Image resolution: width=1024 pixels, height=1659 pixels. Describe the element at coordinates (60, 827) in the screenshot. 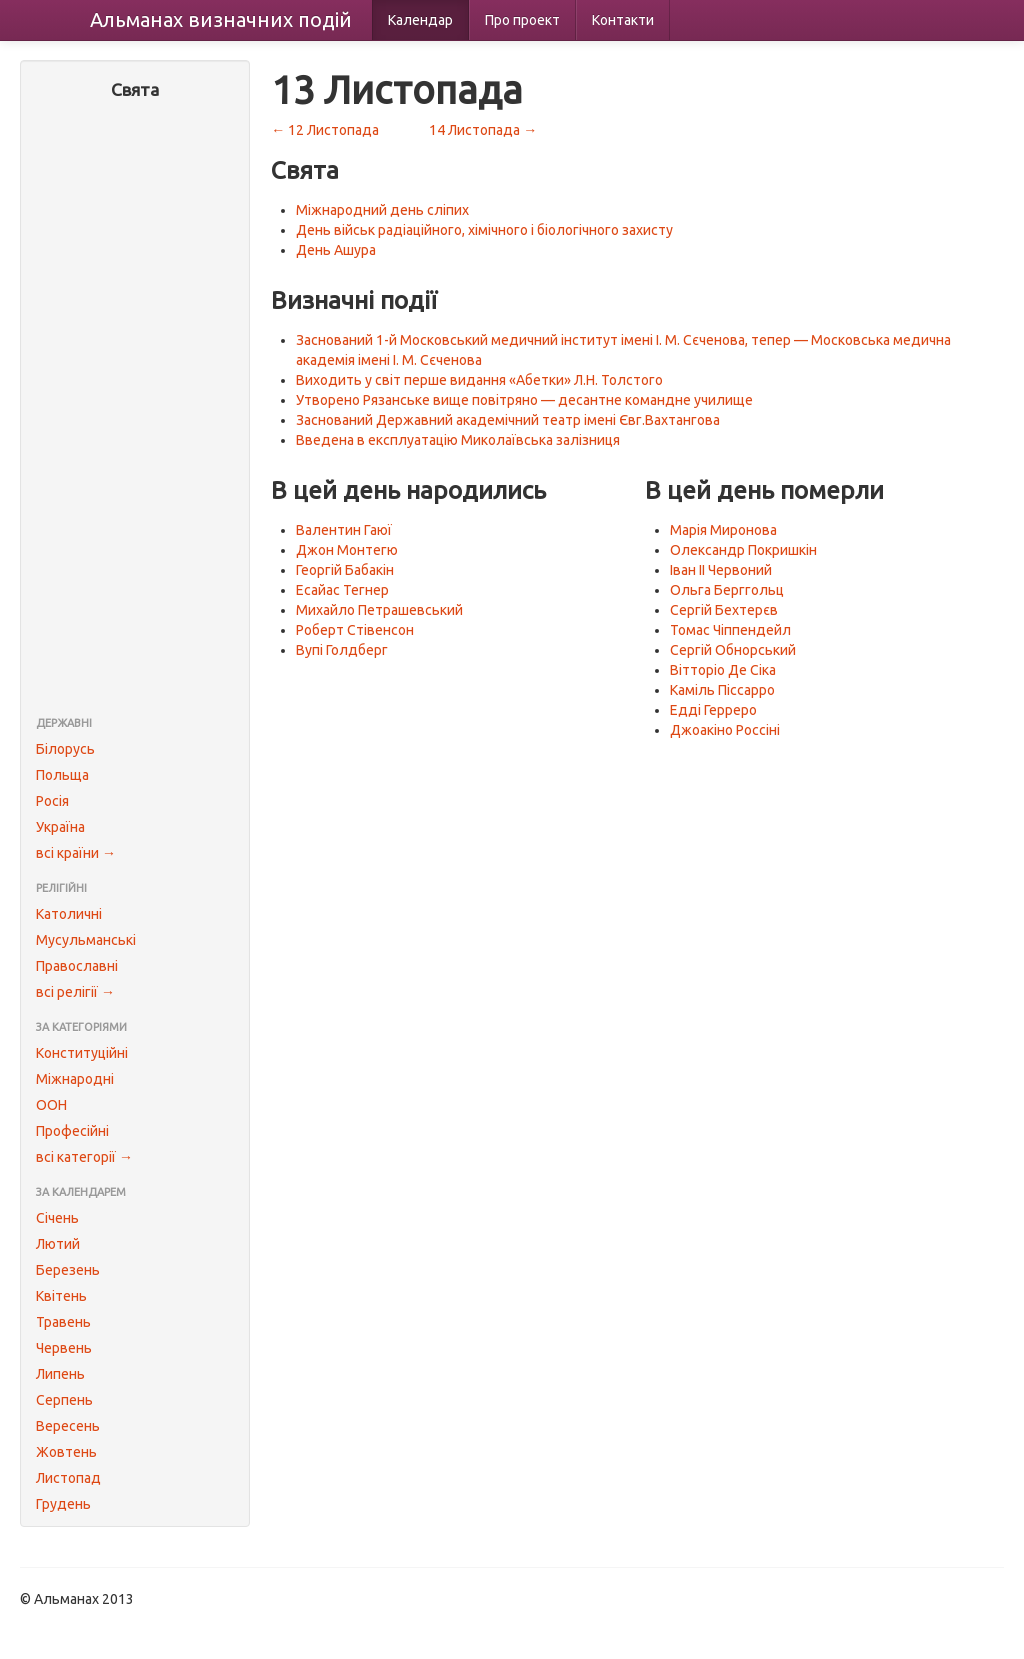

I see `Україна` at that location.